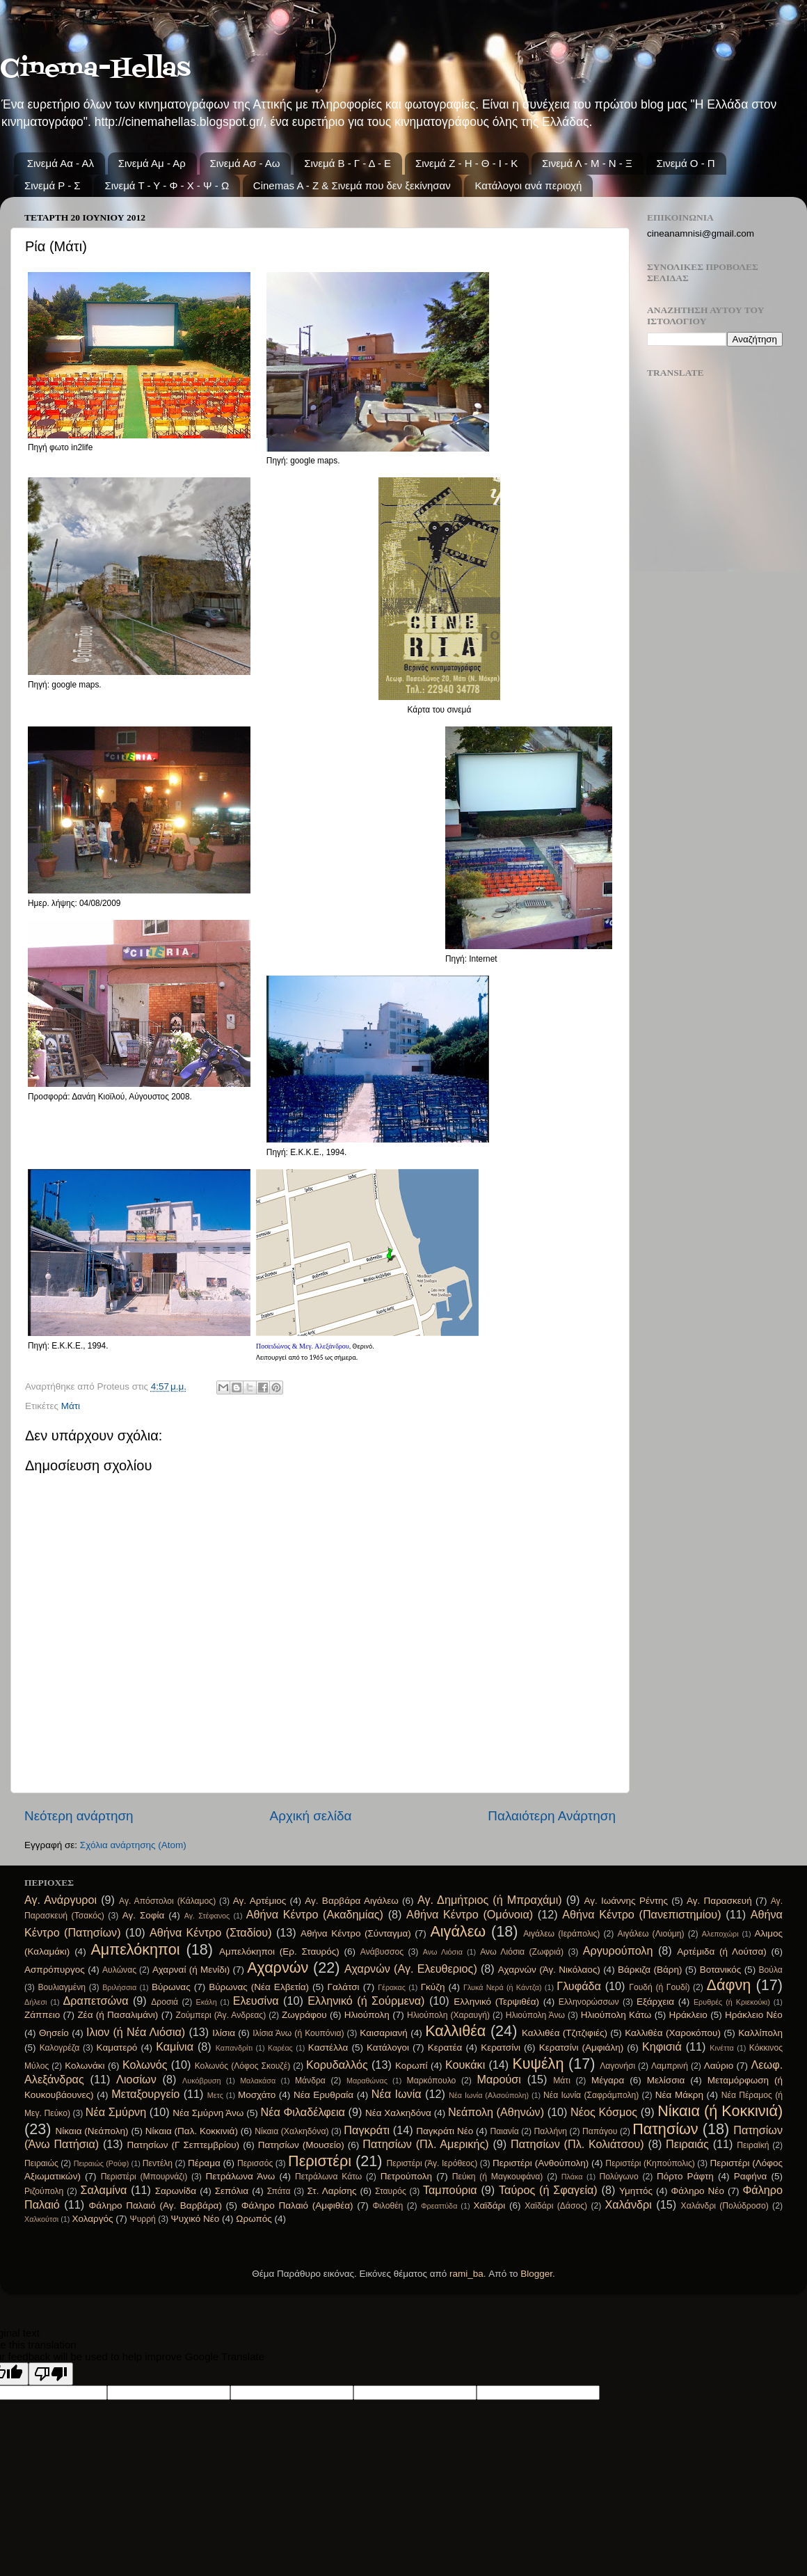 The height and width of the screenshot is (2576, 807). What do you see at coordinates (167, 1901) in the screenshot?
I see `Αγ. Απόστολοι (Κάλαμος)` at bounding box center [167, 1901].